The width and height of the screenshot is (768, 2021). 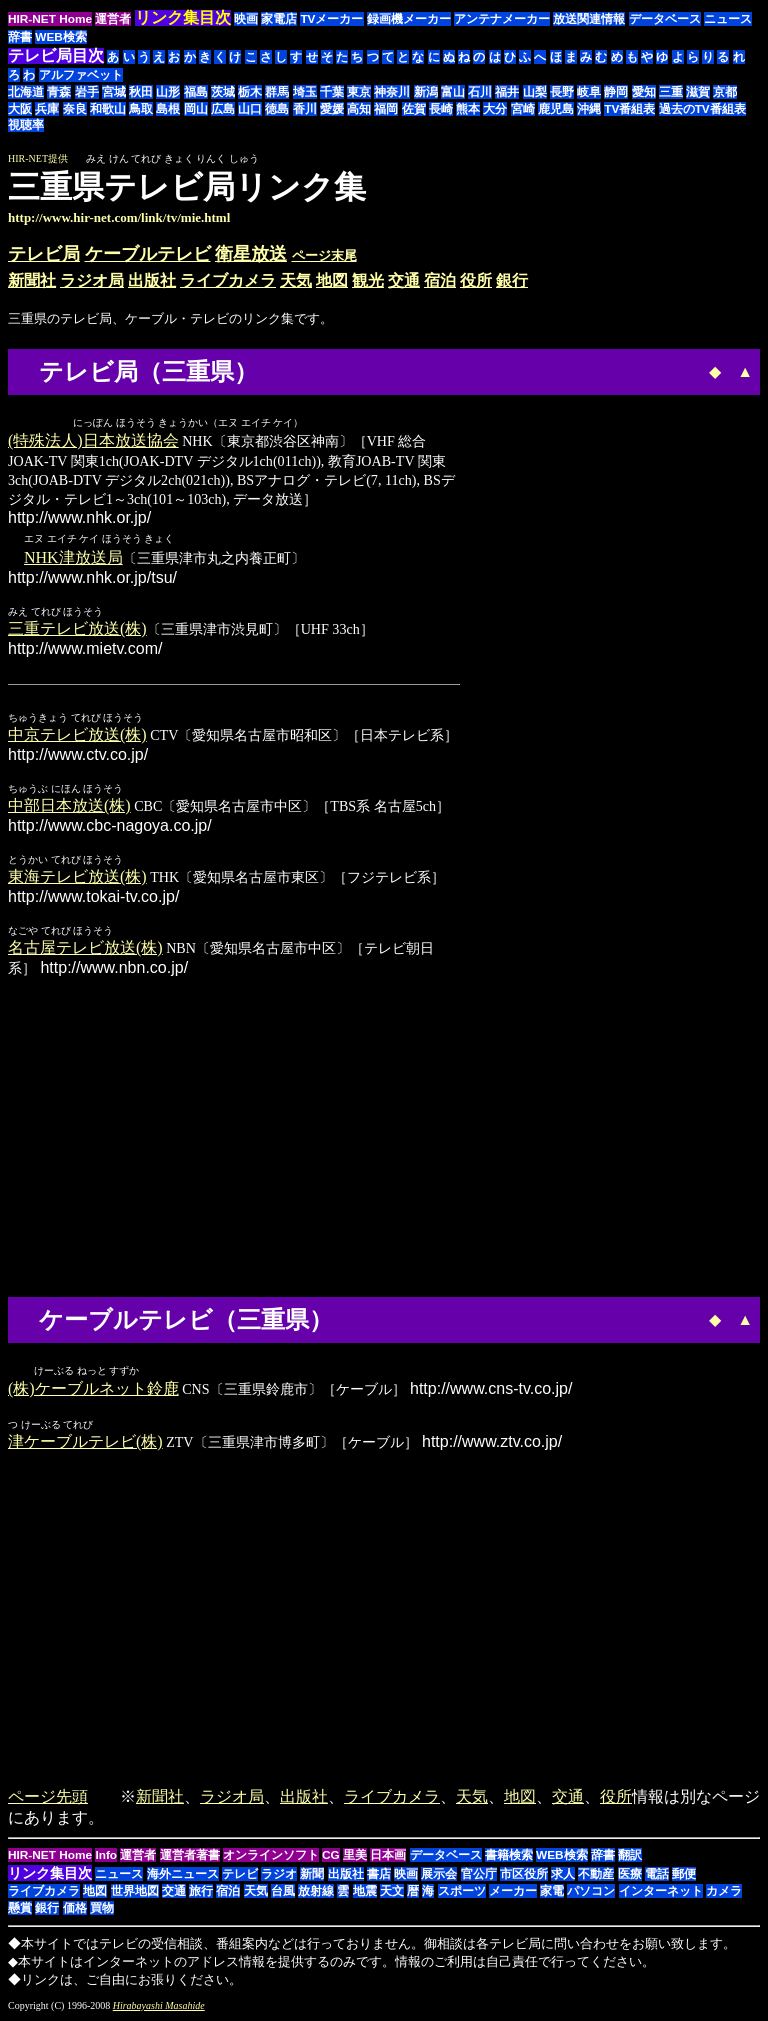 I want to click on アンテナメーカー, so click(x=502, y=19).